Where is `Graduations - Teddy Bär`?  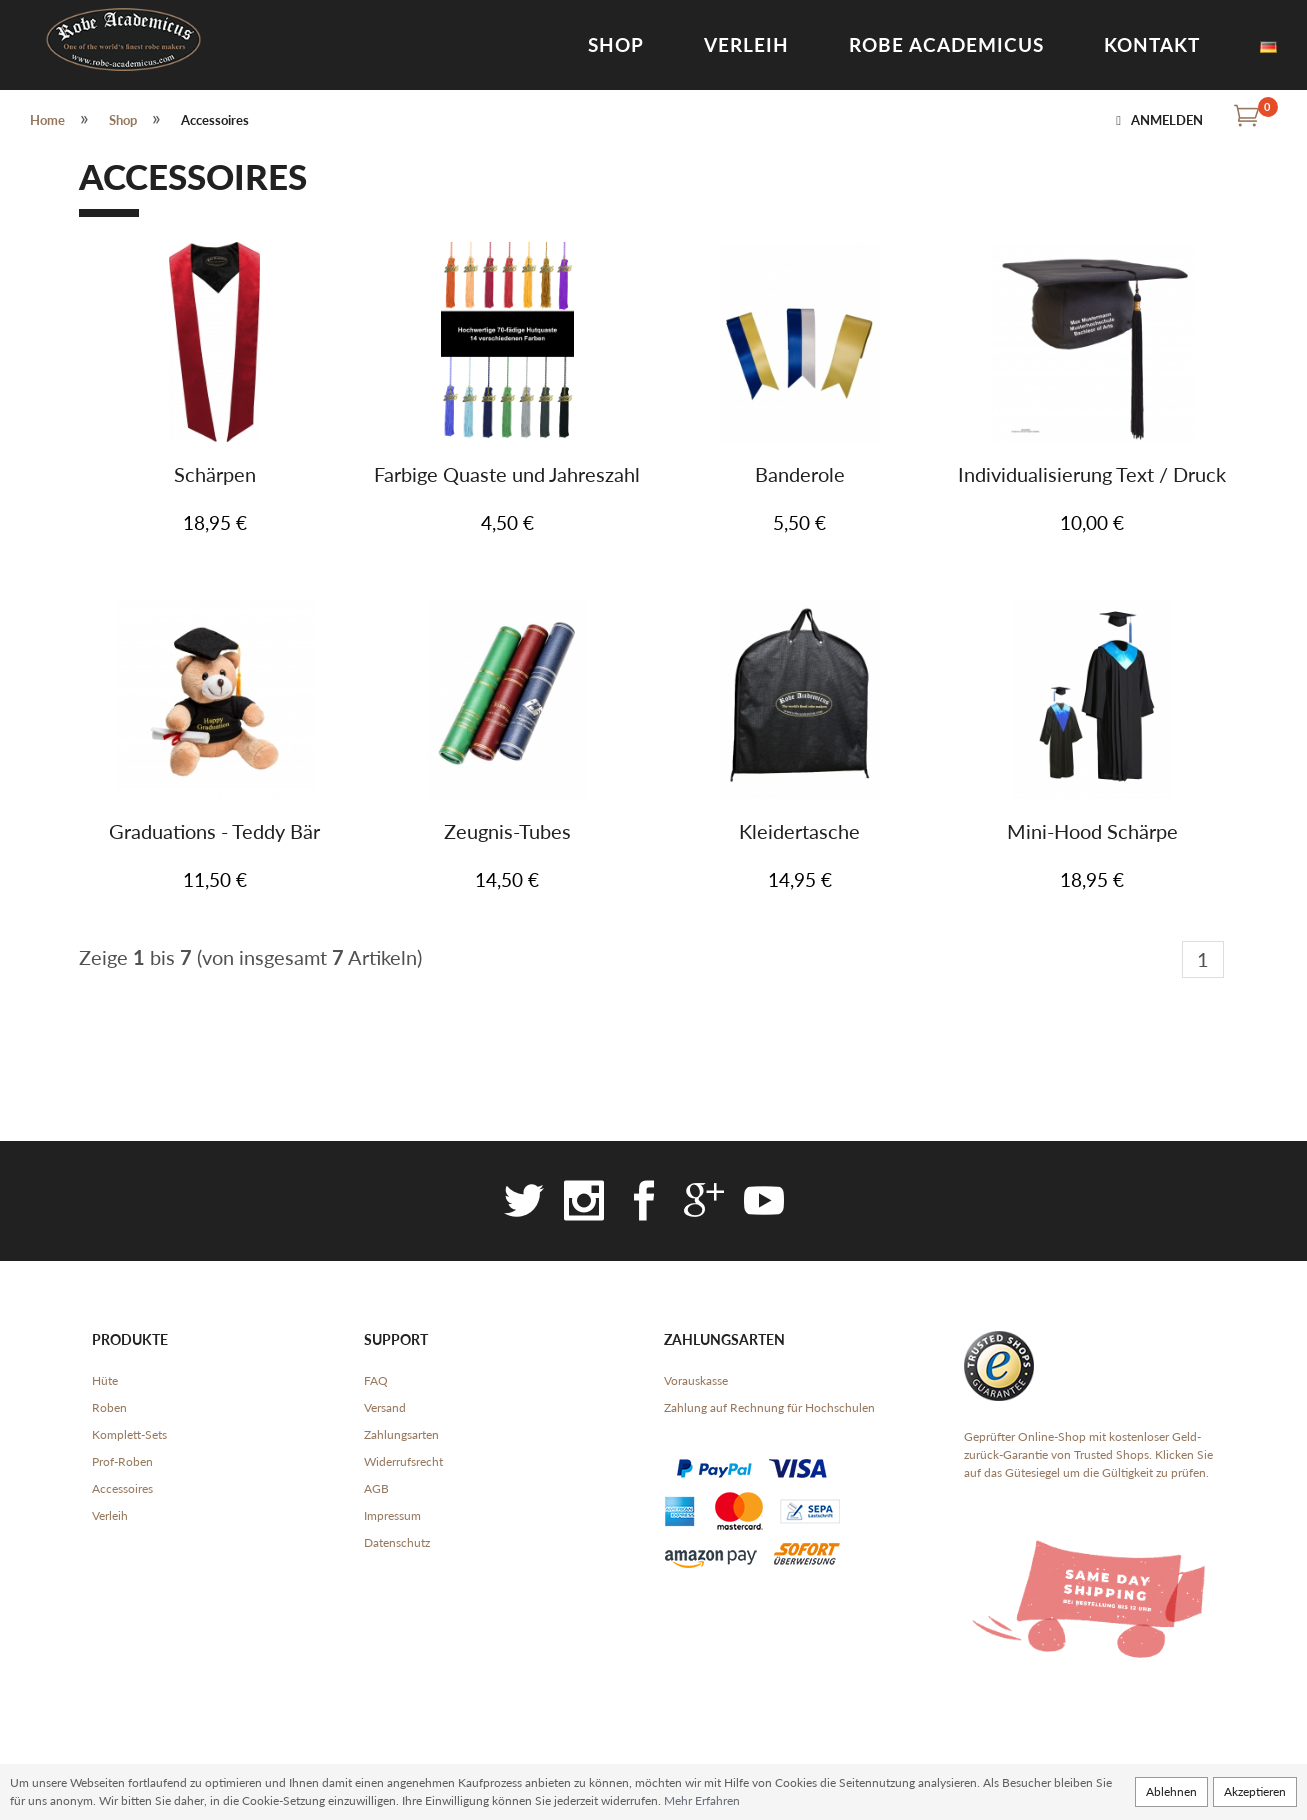
Graduations - Teddy Bär is located at coordinates (214, 831).